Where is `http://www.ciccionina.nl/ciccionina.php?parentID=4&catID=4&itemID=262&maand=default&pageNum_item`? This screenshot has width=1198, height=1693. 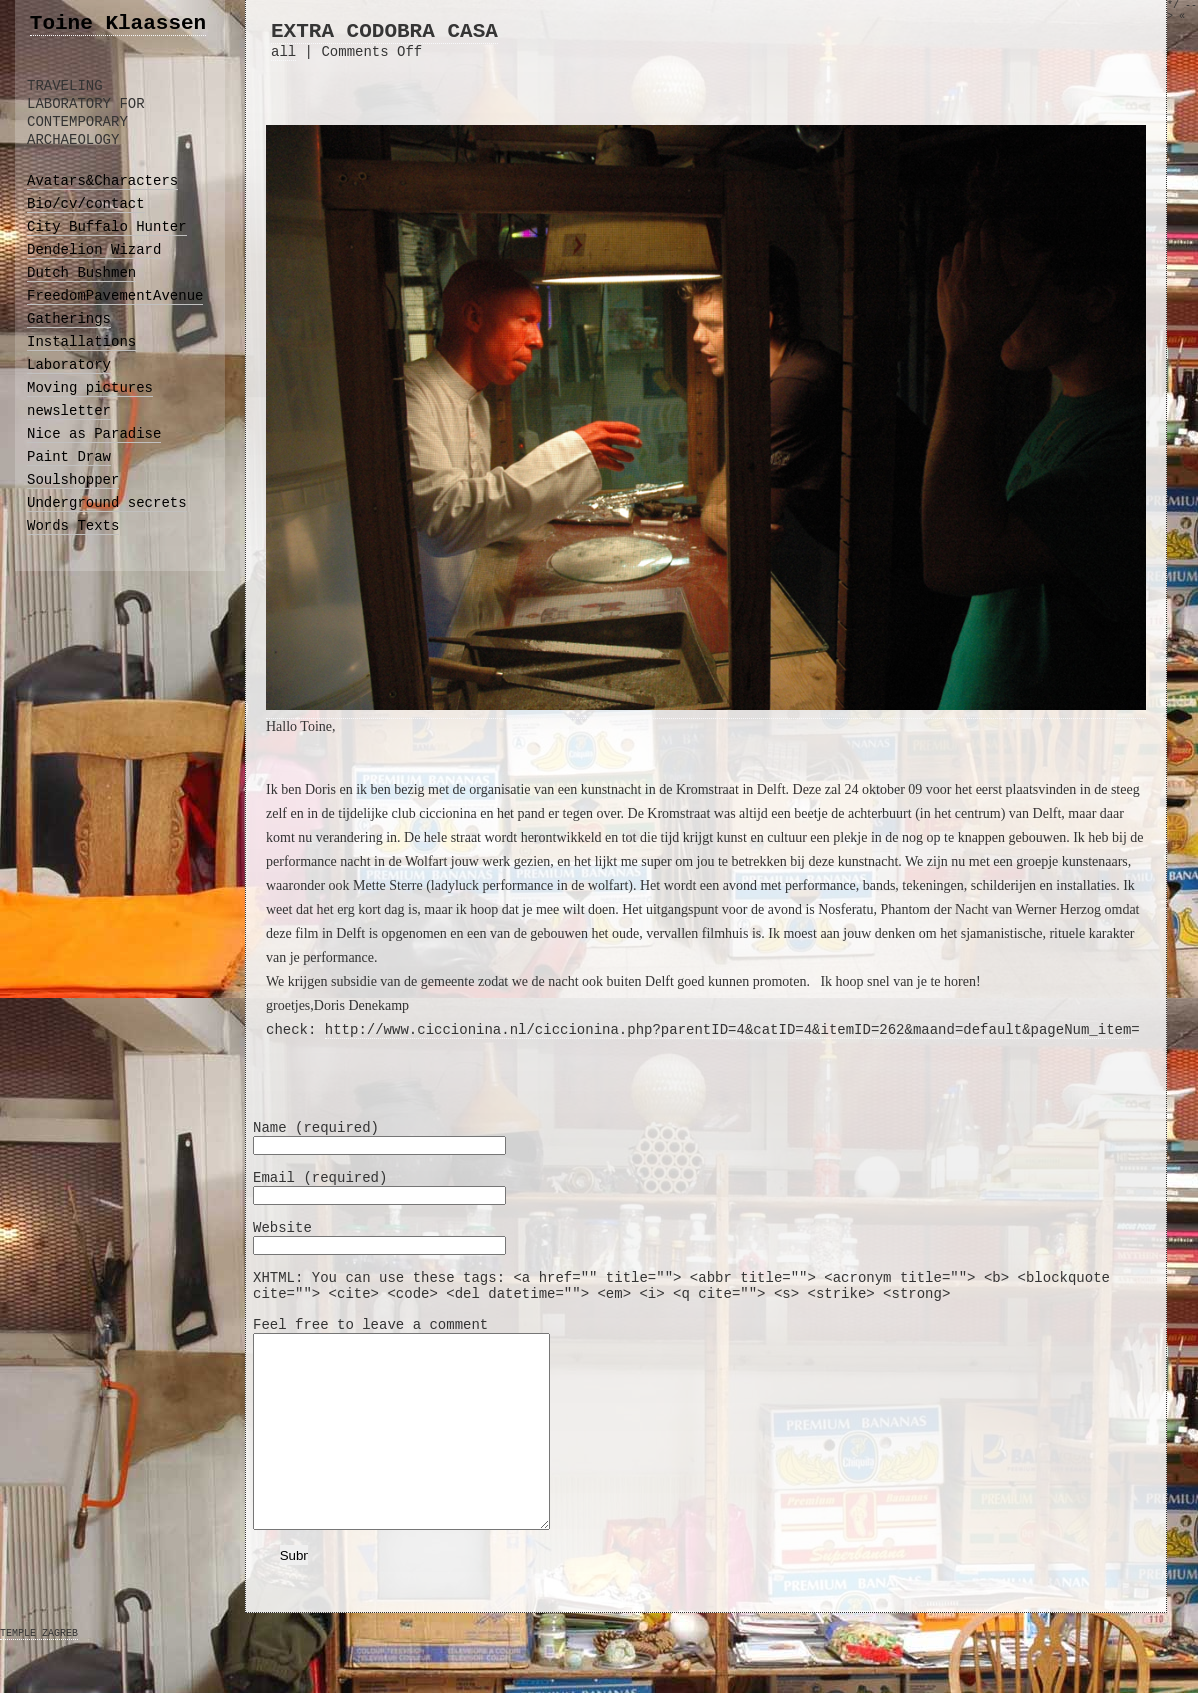 http://www.ciccionina.nl/ciccionina.php?parentID=4&catID=4&itemID=262&maand=default&pageNum_item is located at coordinates (728, 1030).